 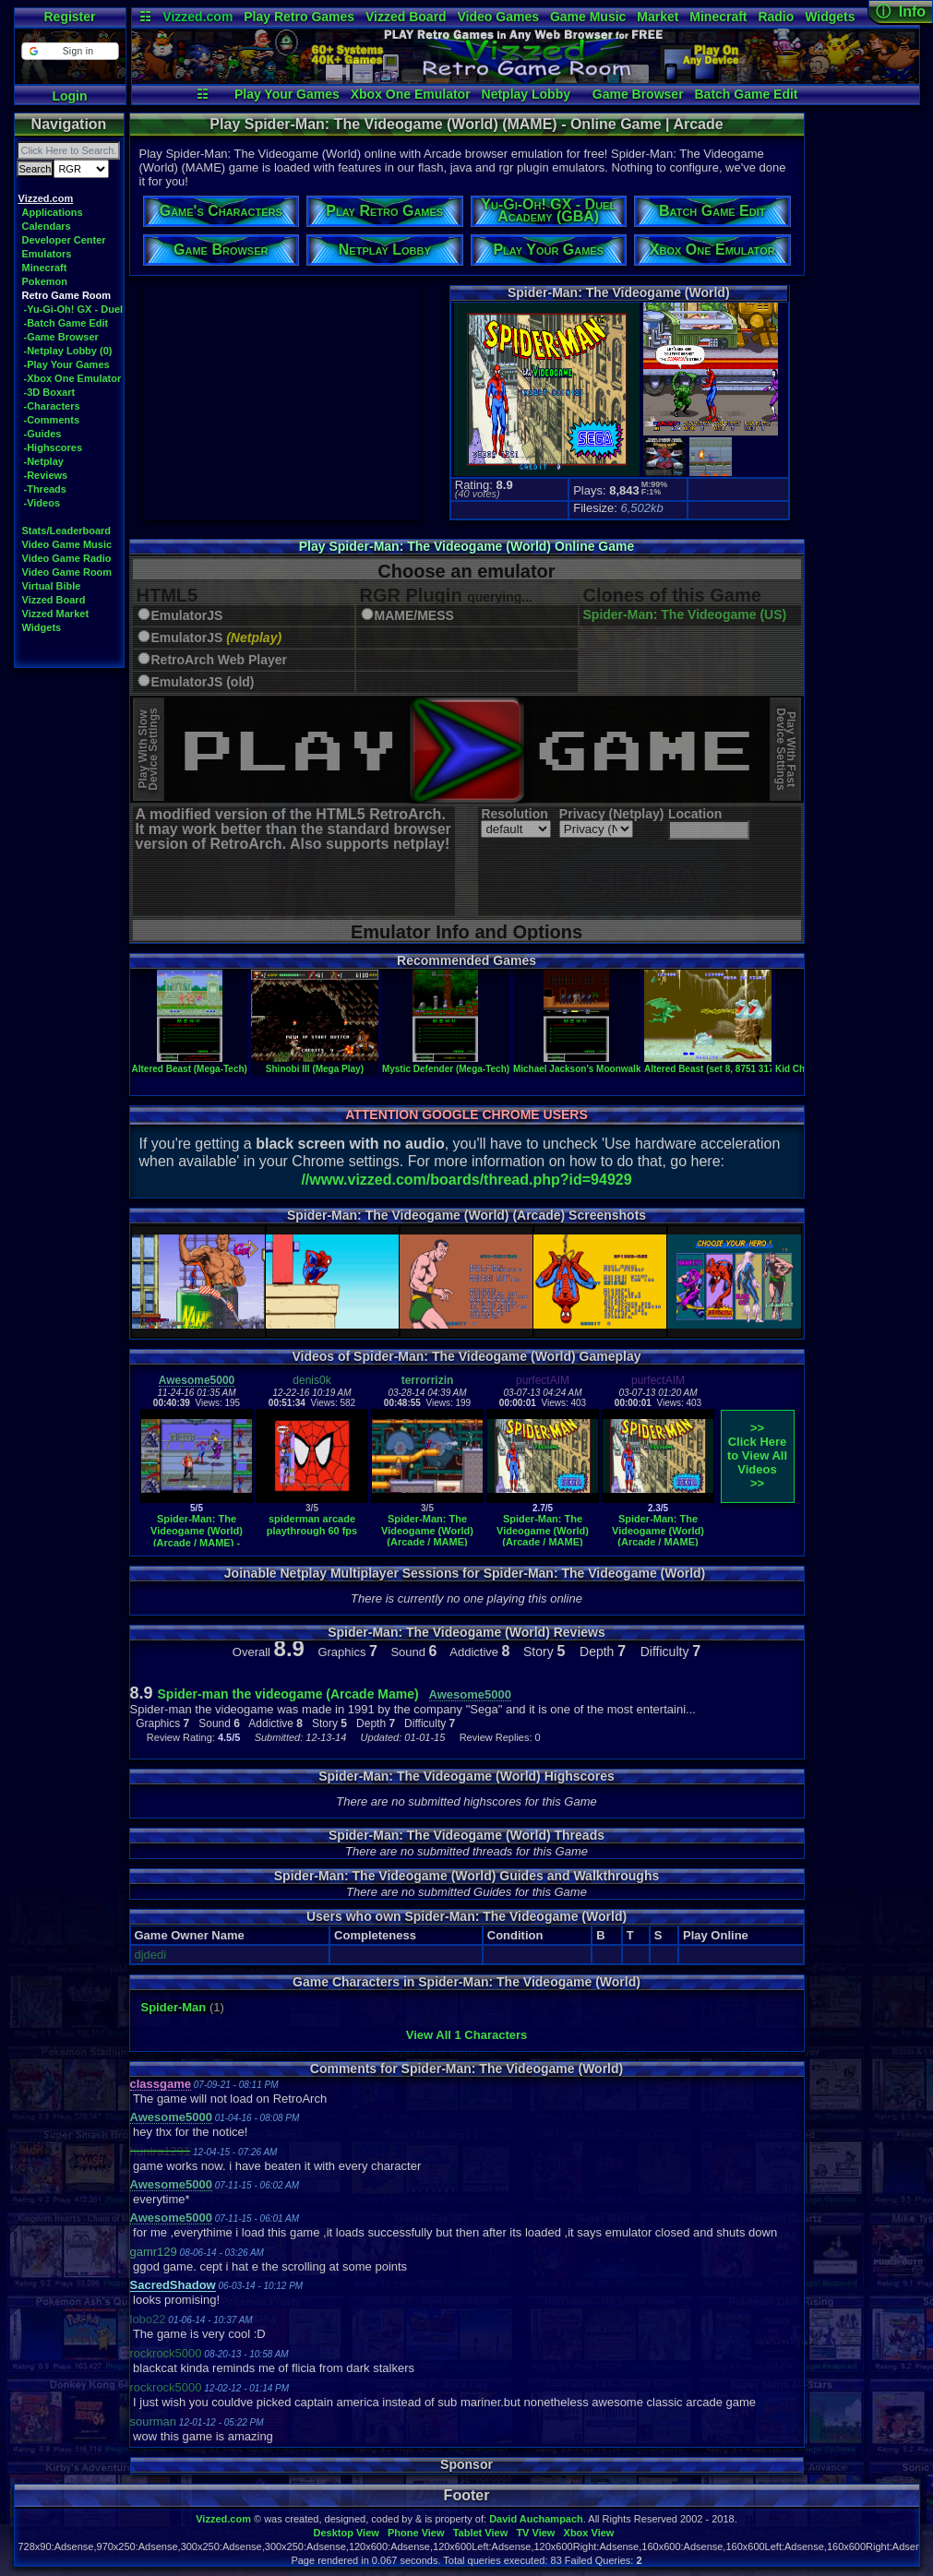 I want to click on Altered Beast (Mega-Tech), so click(x=189, y=1064).